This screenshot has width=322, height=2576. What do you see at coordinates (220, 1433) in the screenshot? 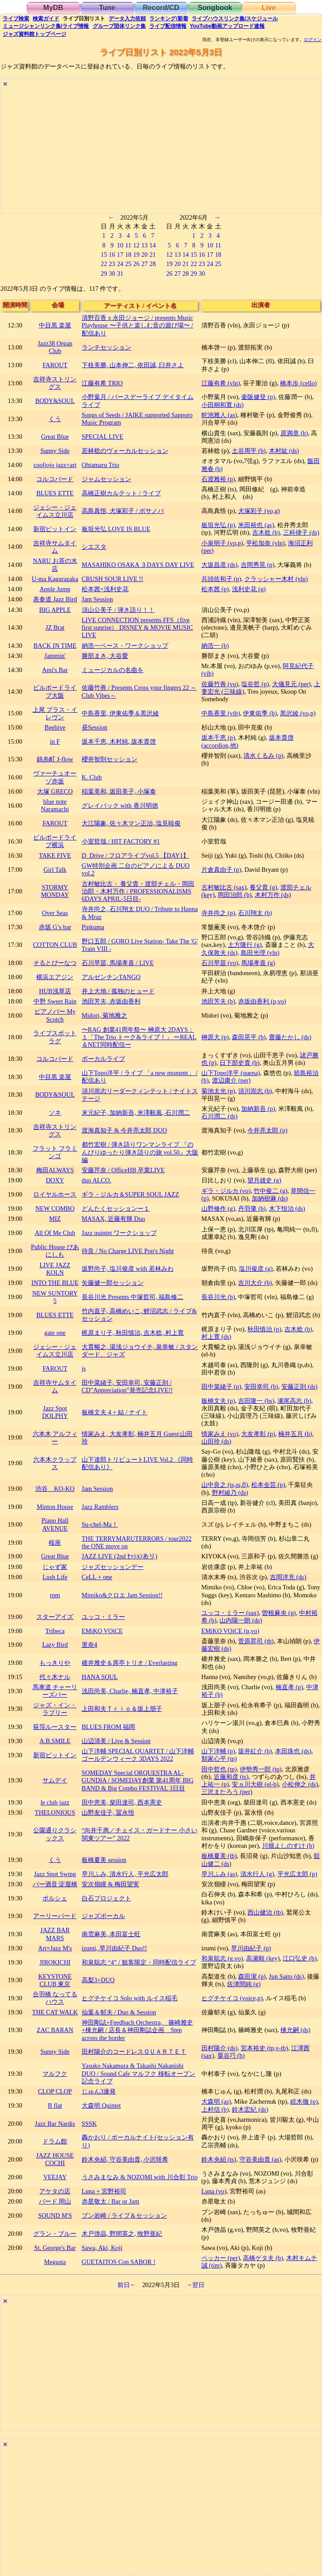
I see `情家みえ (vo)` at bounding box center [220, 1433].